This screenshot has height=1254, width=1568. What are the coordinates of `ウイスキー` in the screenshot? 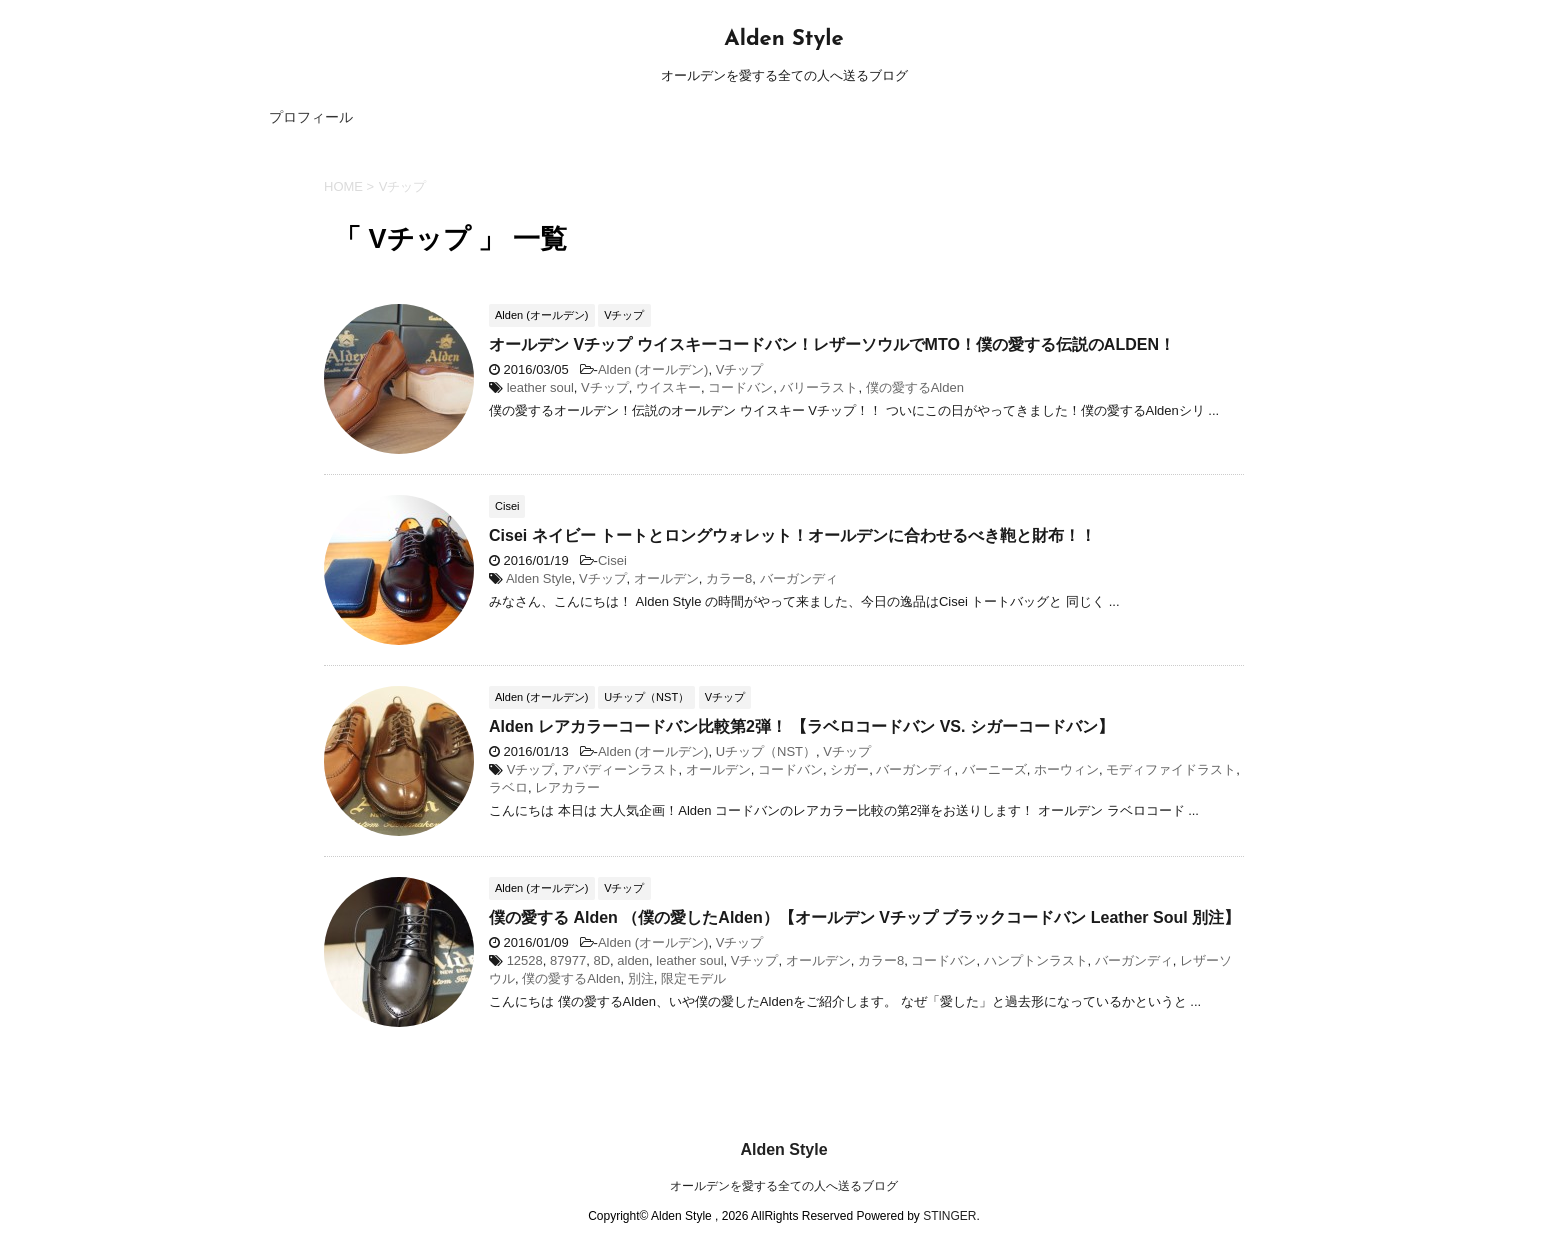 It's located at (668, 387).